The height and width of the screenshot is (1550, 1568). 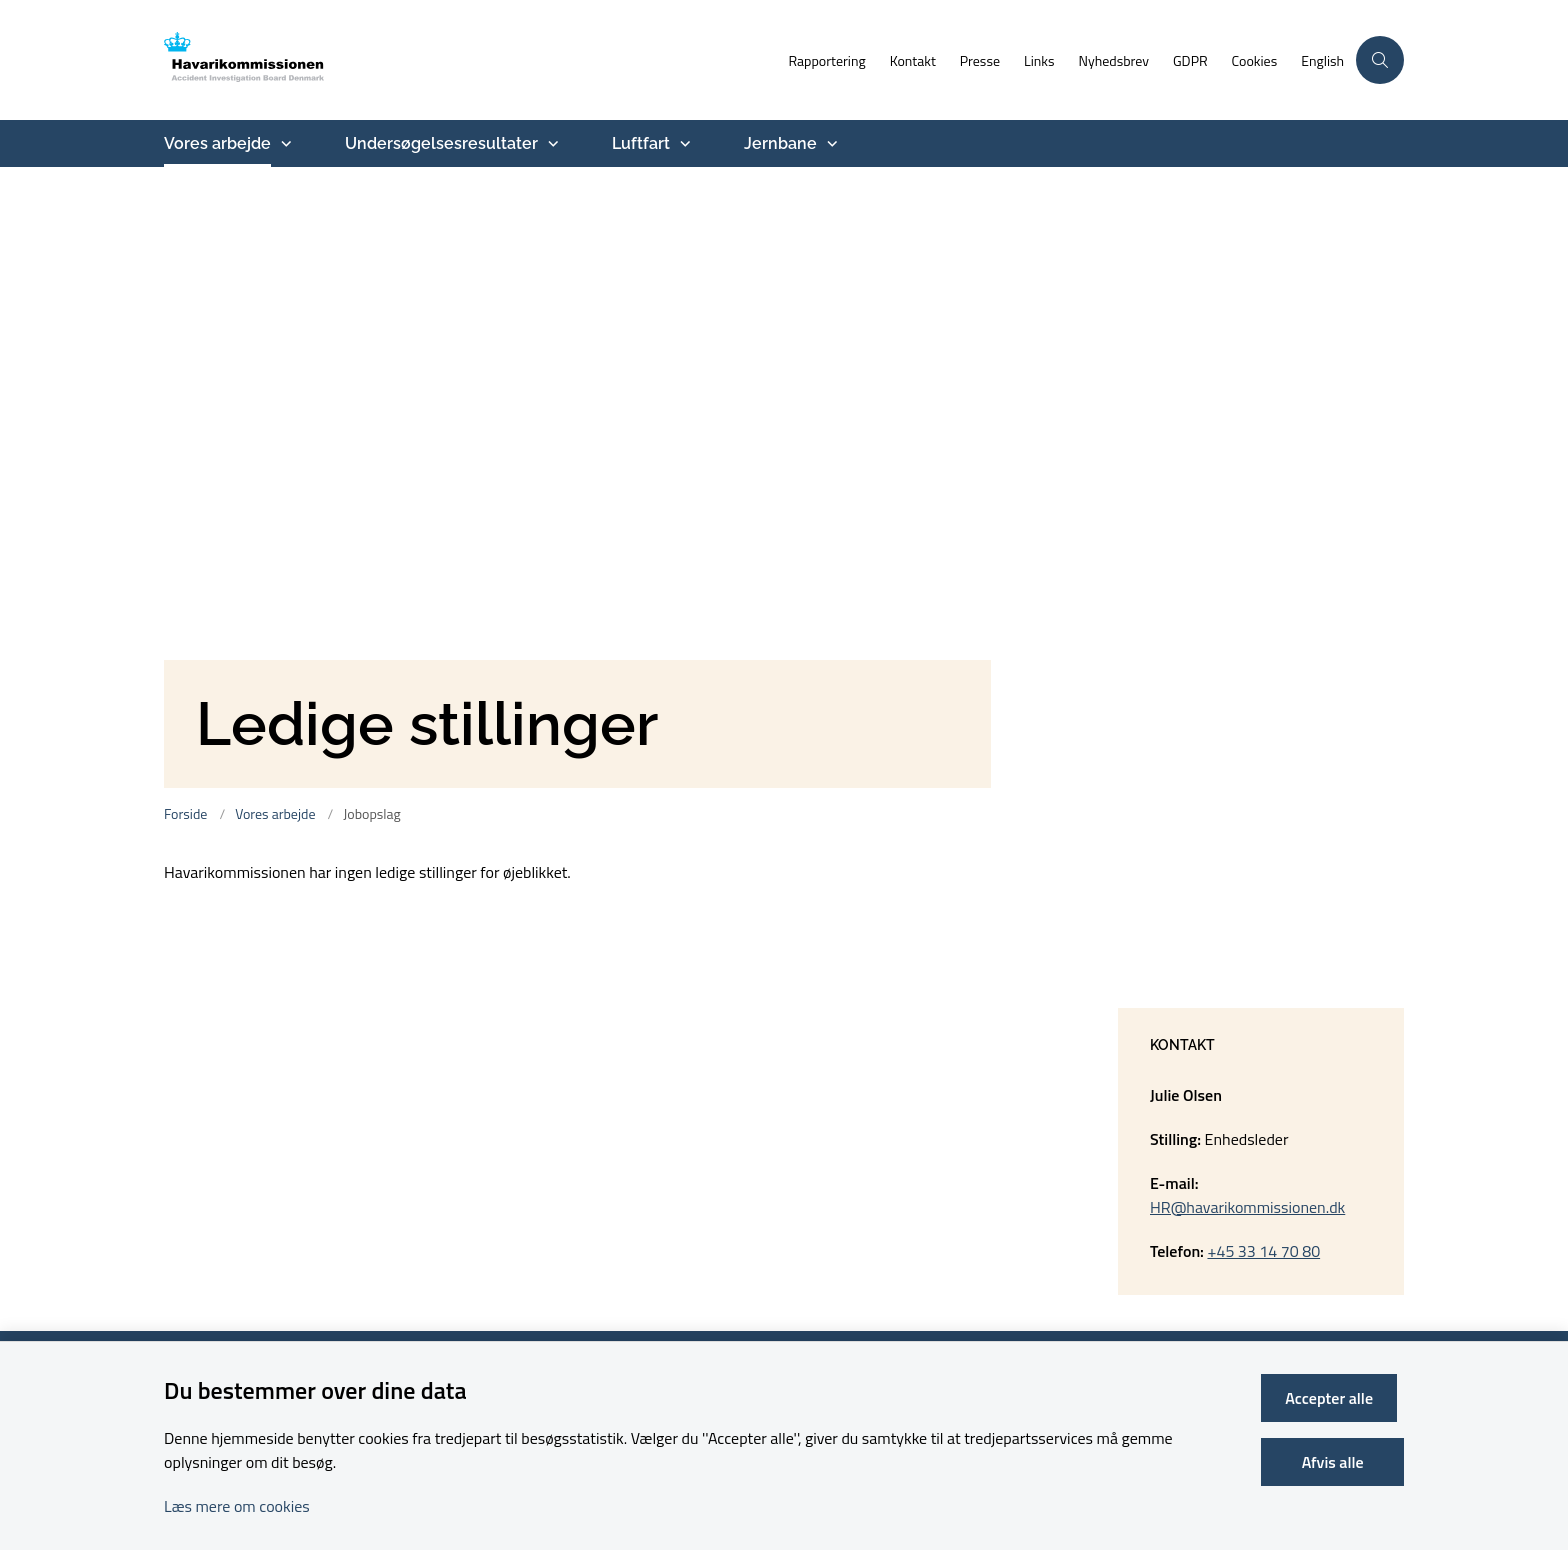 What do you see at coordinates (830, 144) in the screenshot?
I see `[Jernbane - flere links]` at bounding box center [830, 144].